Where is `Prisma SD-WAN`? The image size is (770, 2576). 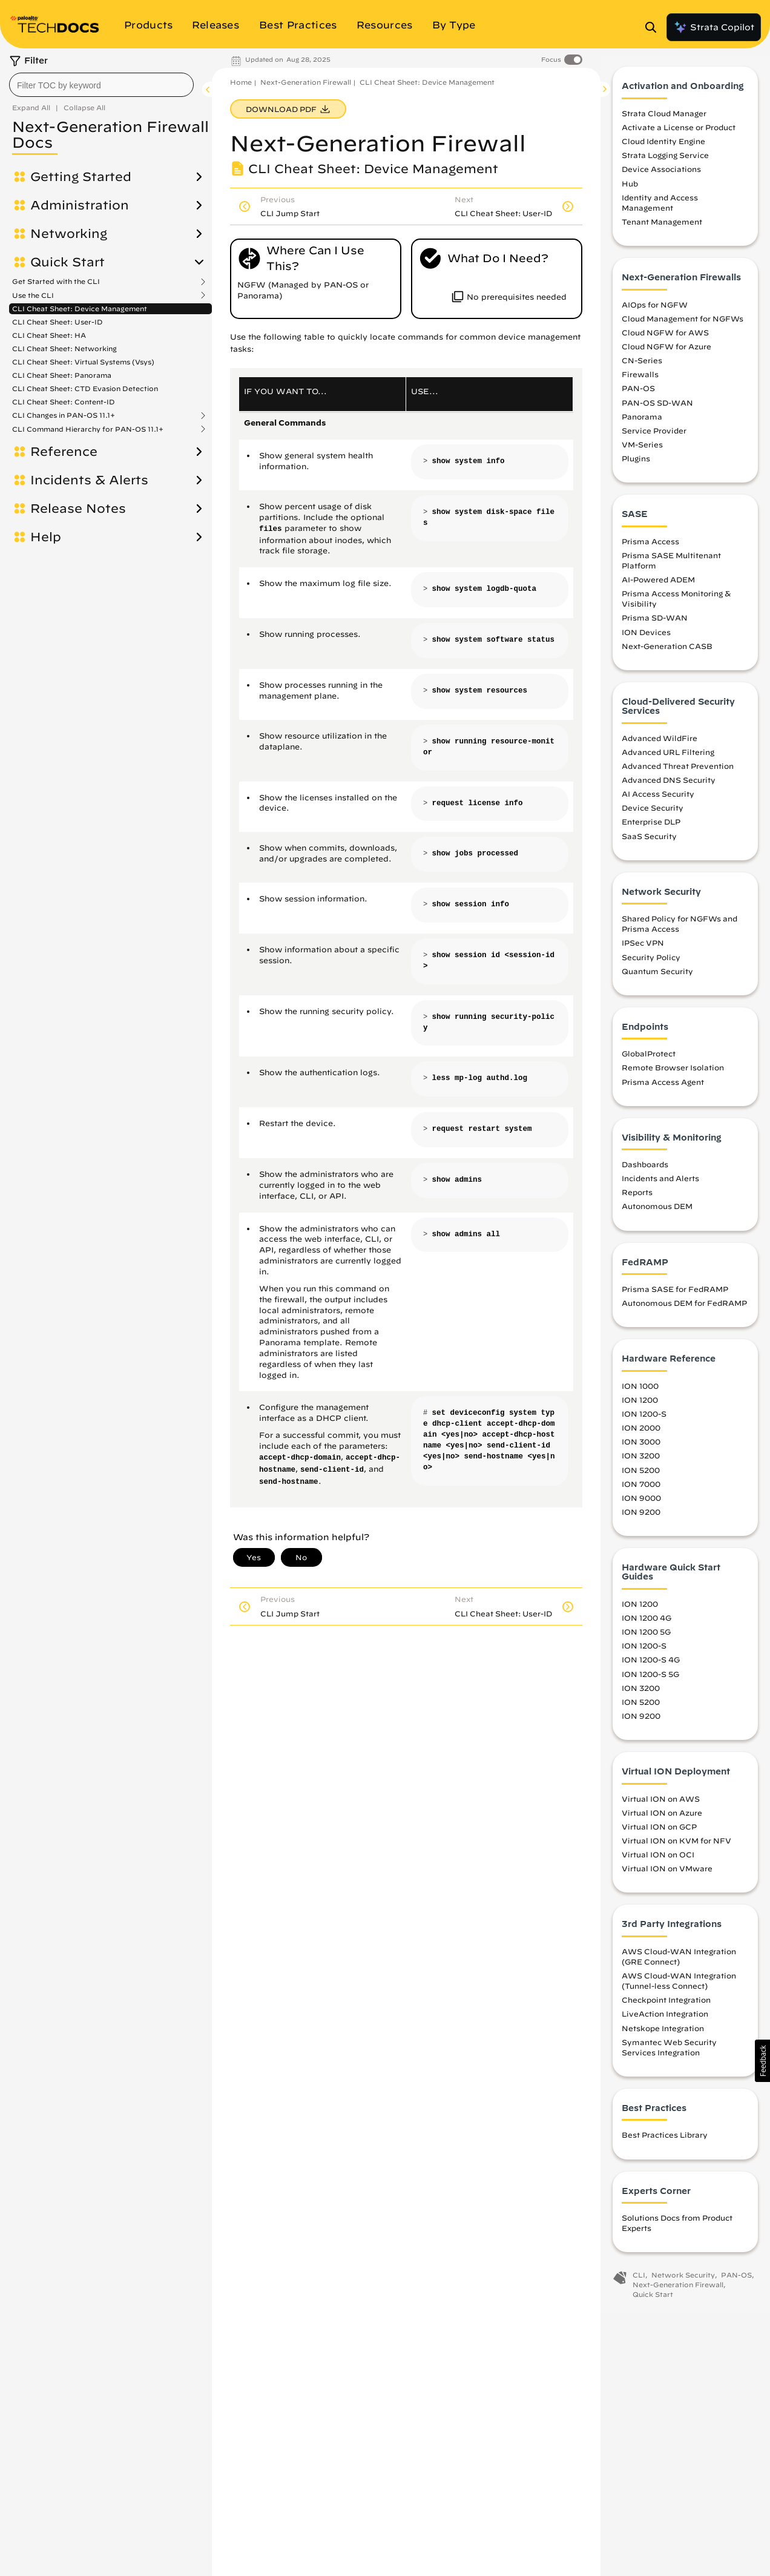
Prisma SD-WAN is located at coordinates (655, 623).